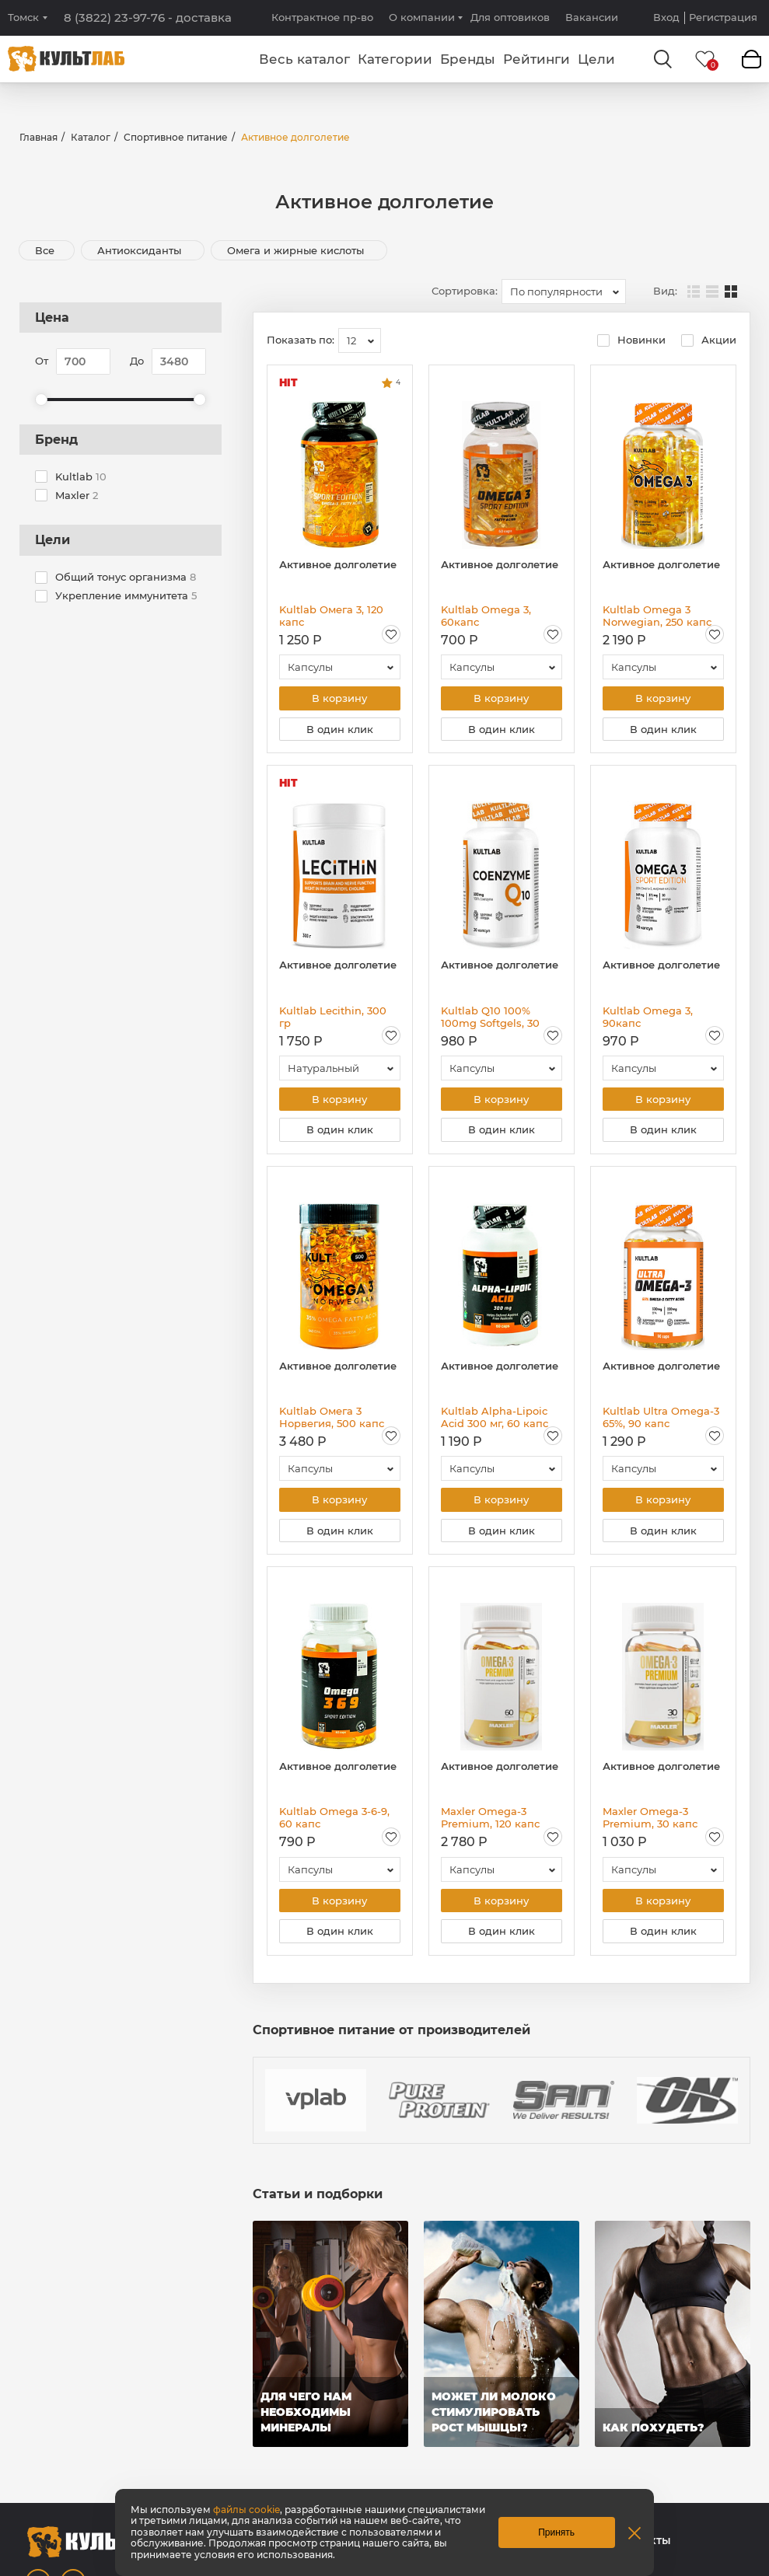 The image size is (769, 2576). What do you see at coordinates (650, 1824) in the screenshot?
I see `Maxler Omega-3 Premium, 30 капс` at bounding box center [650, 1824].